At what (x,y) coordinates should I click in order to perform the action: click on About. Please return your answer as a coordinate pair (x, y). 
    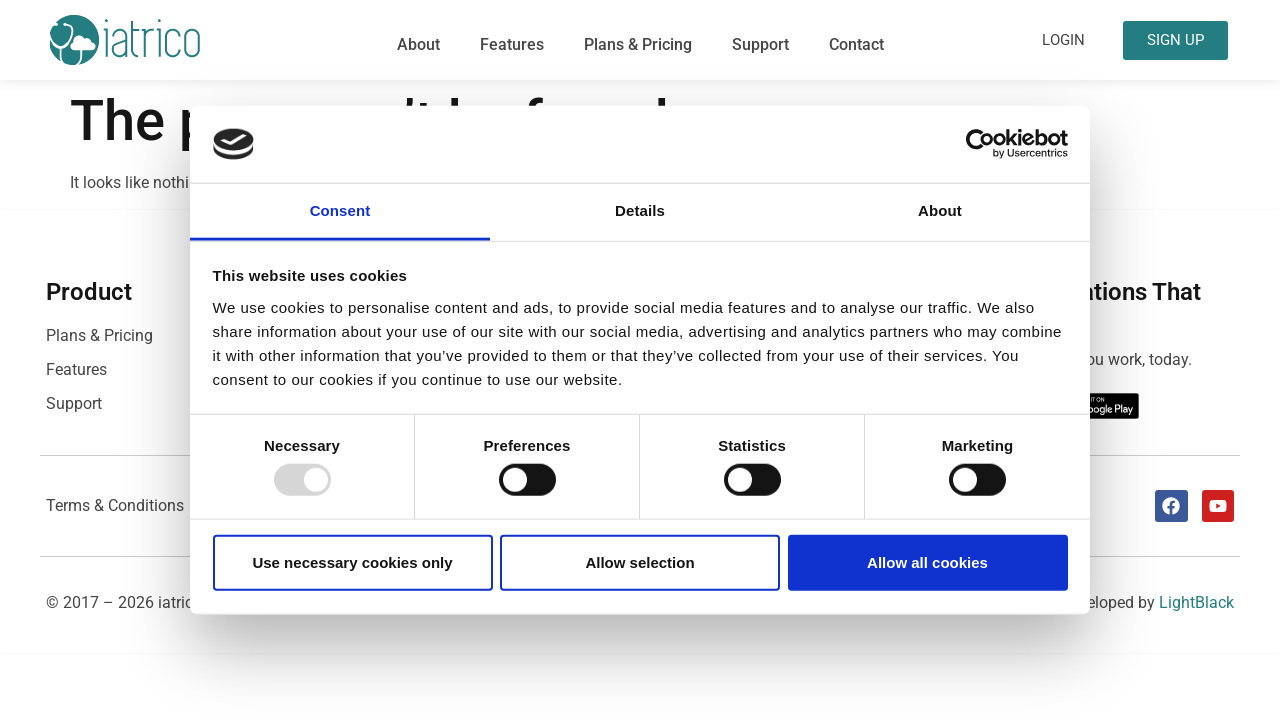
    Looking at the image, I should click on (418, 44).